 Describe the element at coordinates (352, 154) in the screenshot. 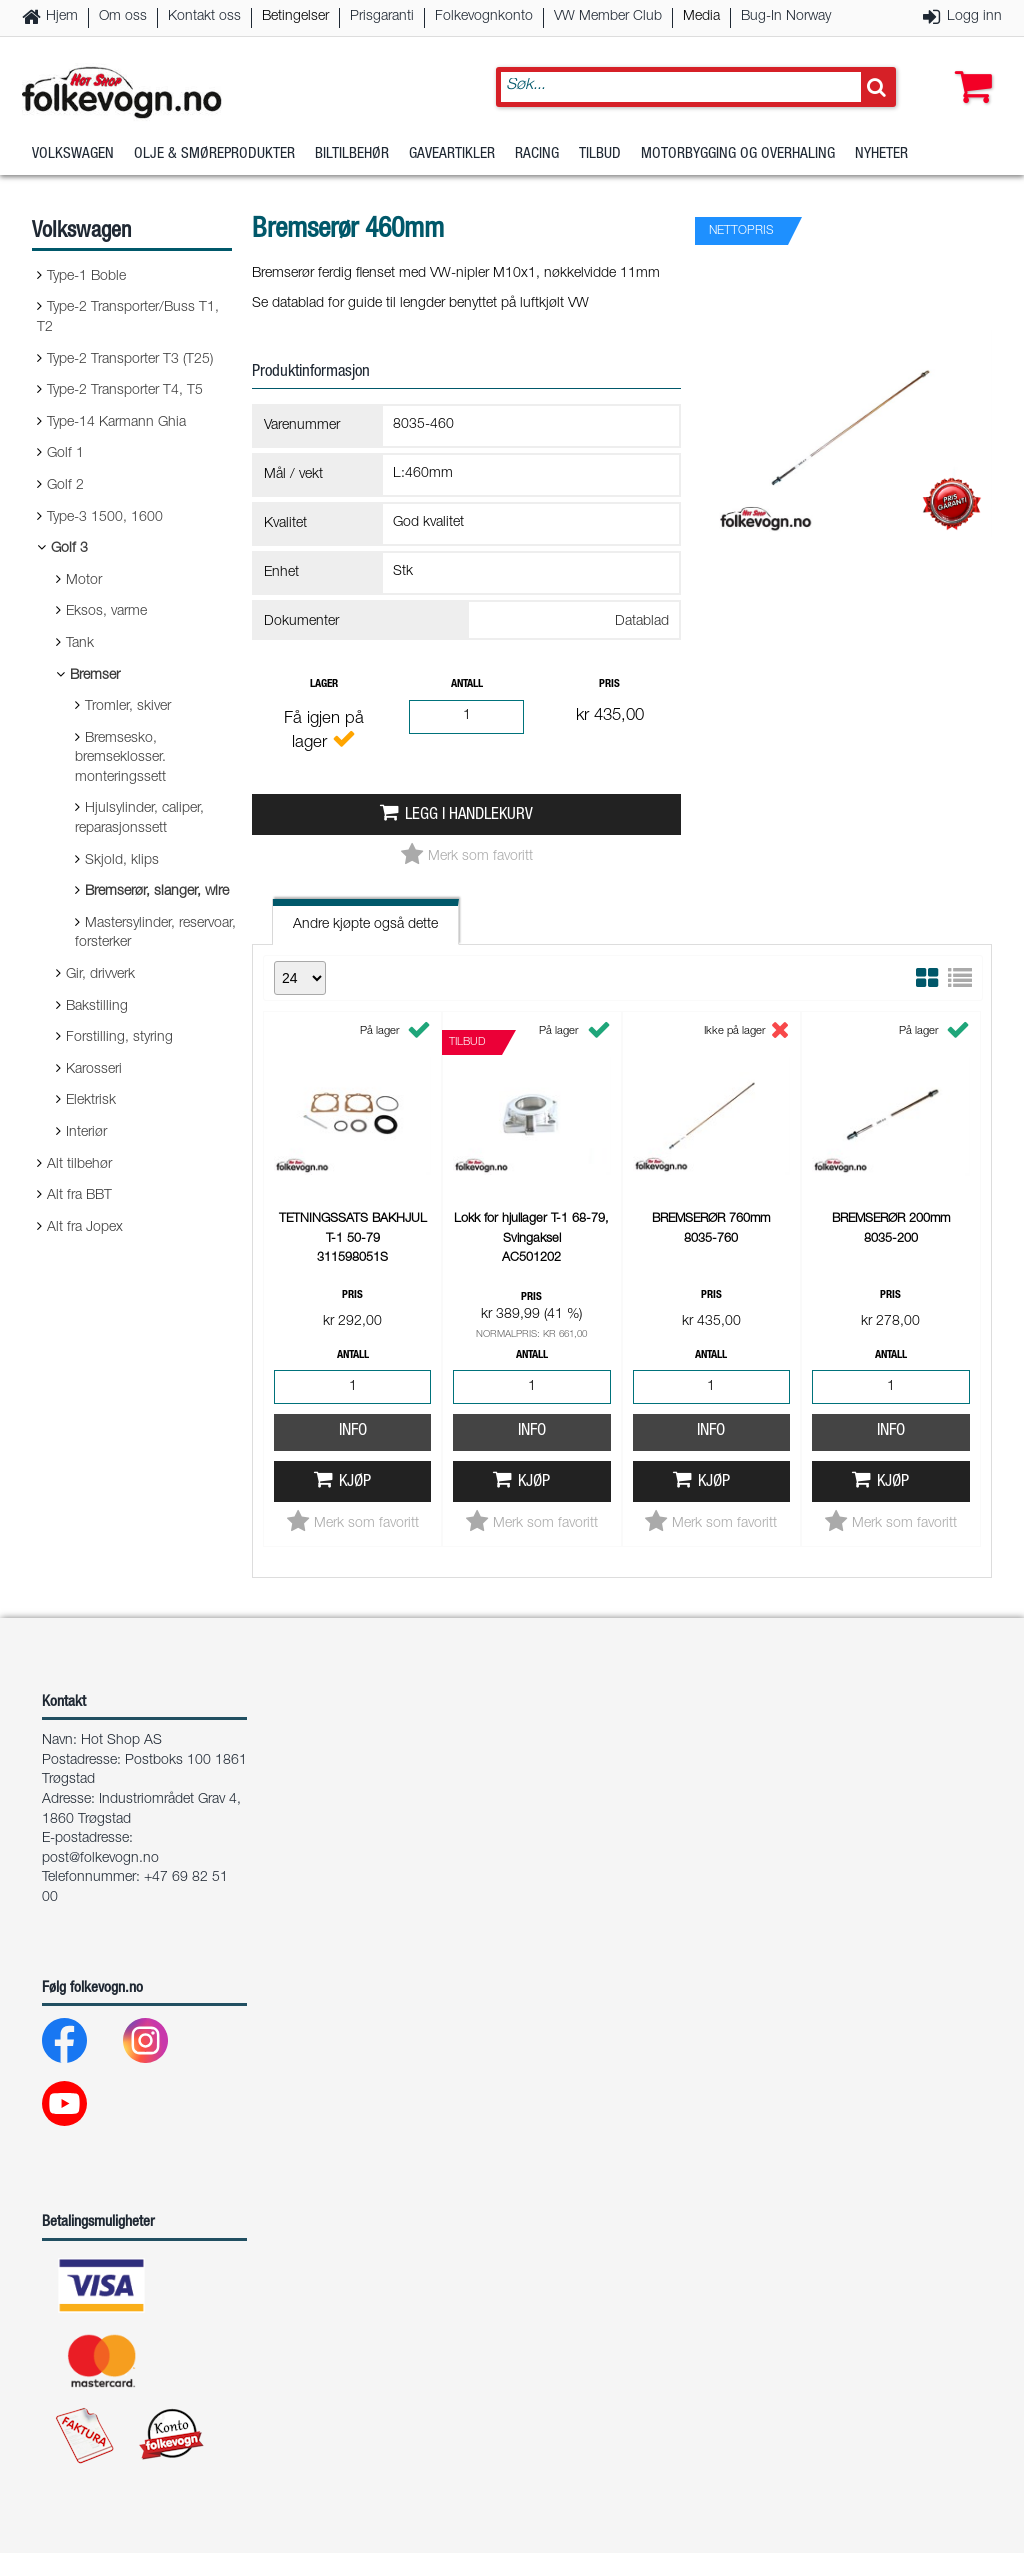

I see `Biltilbehør` at that location.